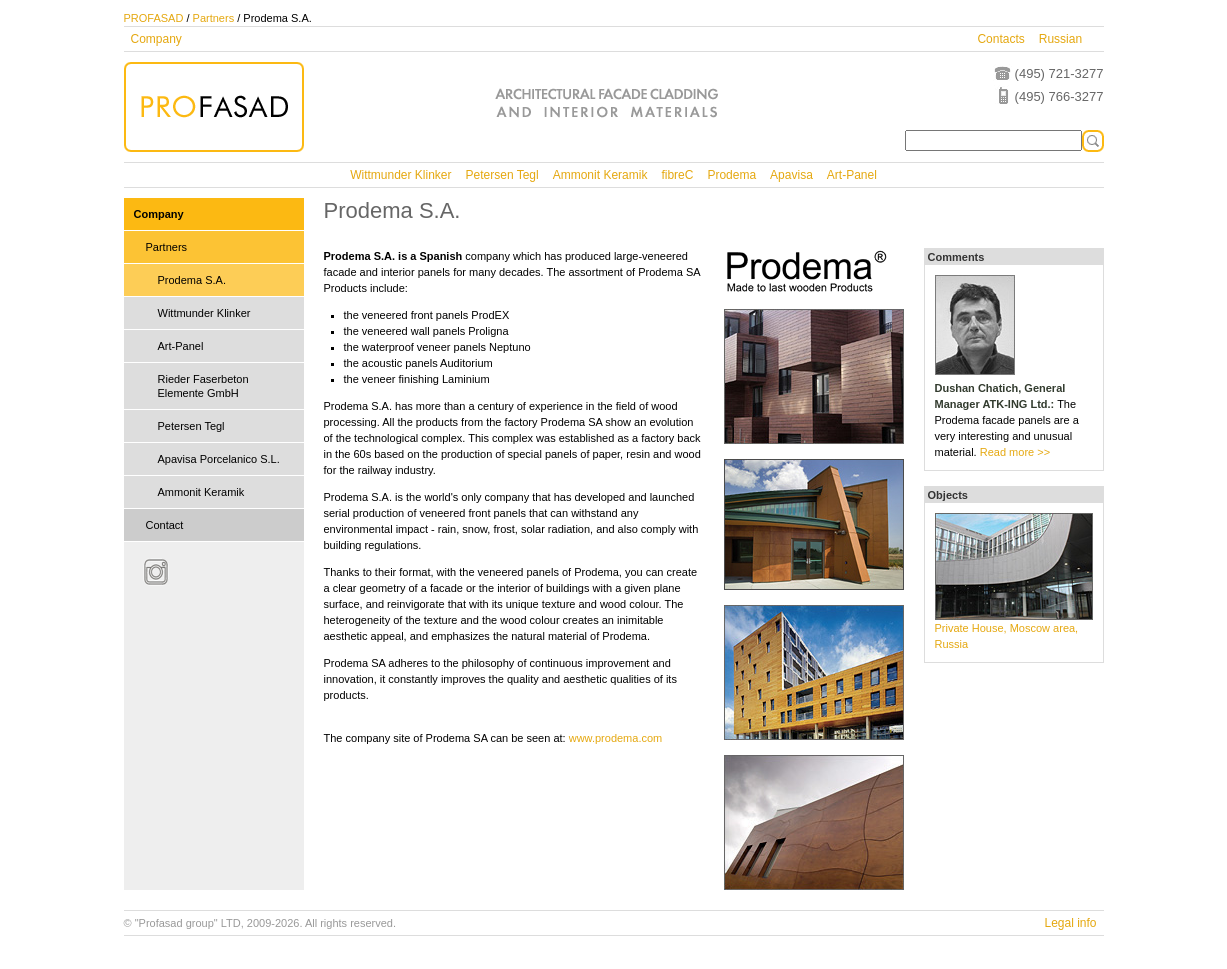 This screenshot has width=1227, height=969. I want to click on Objects, so click(948, 495).